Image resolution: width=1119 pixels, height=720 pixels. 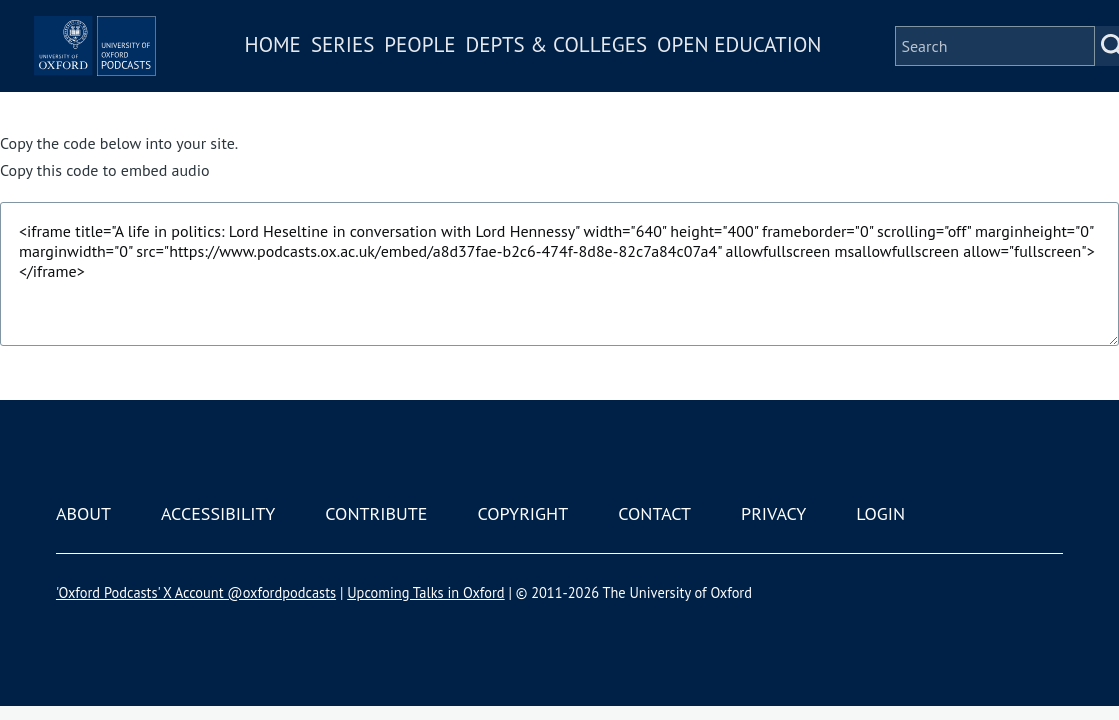 What do you see at coordinates (654, 513) in the screenshot?
I see `Contact` at bounding box center [654, 513].